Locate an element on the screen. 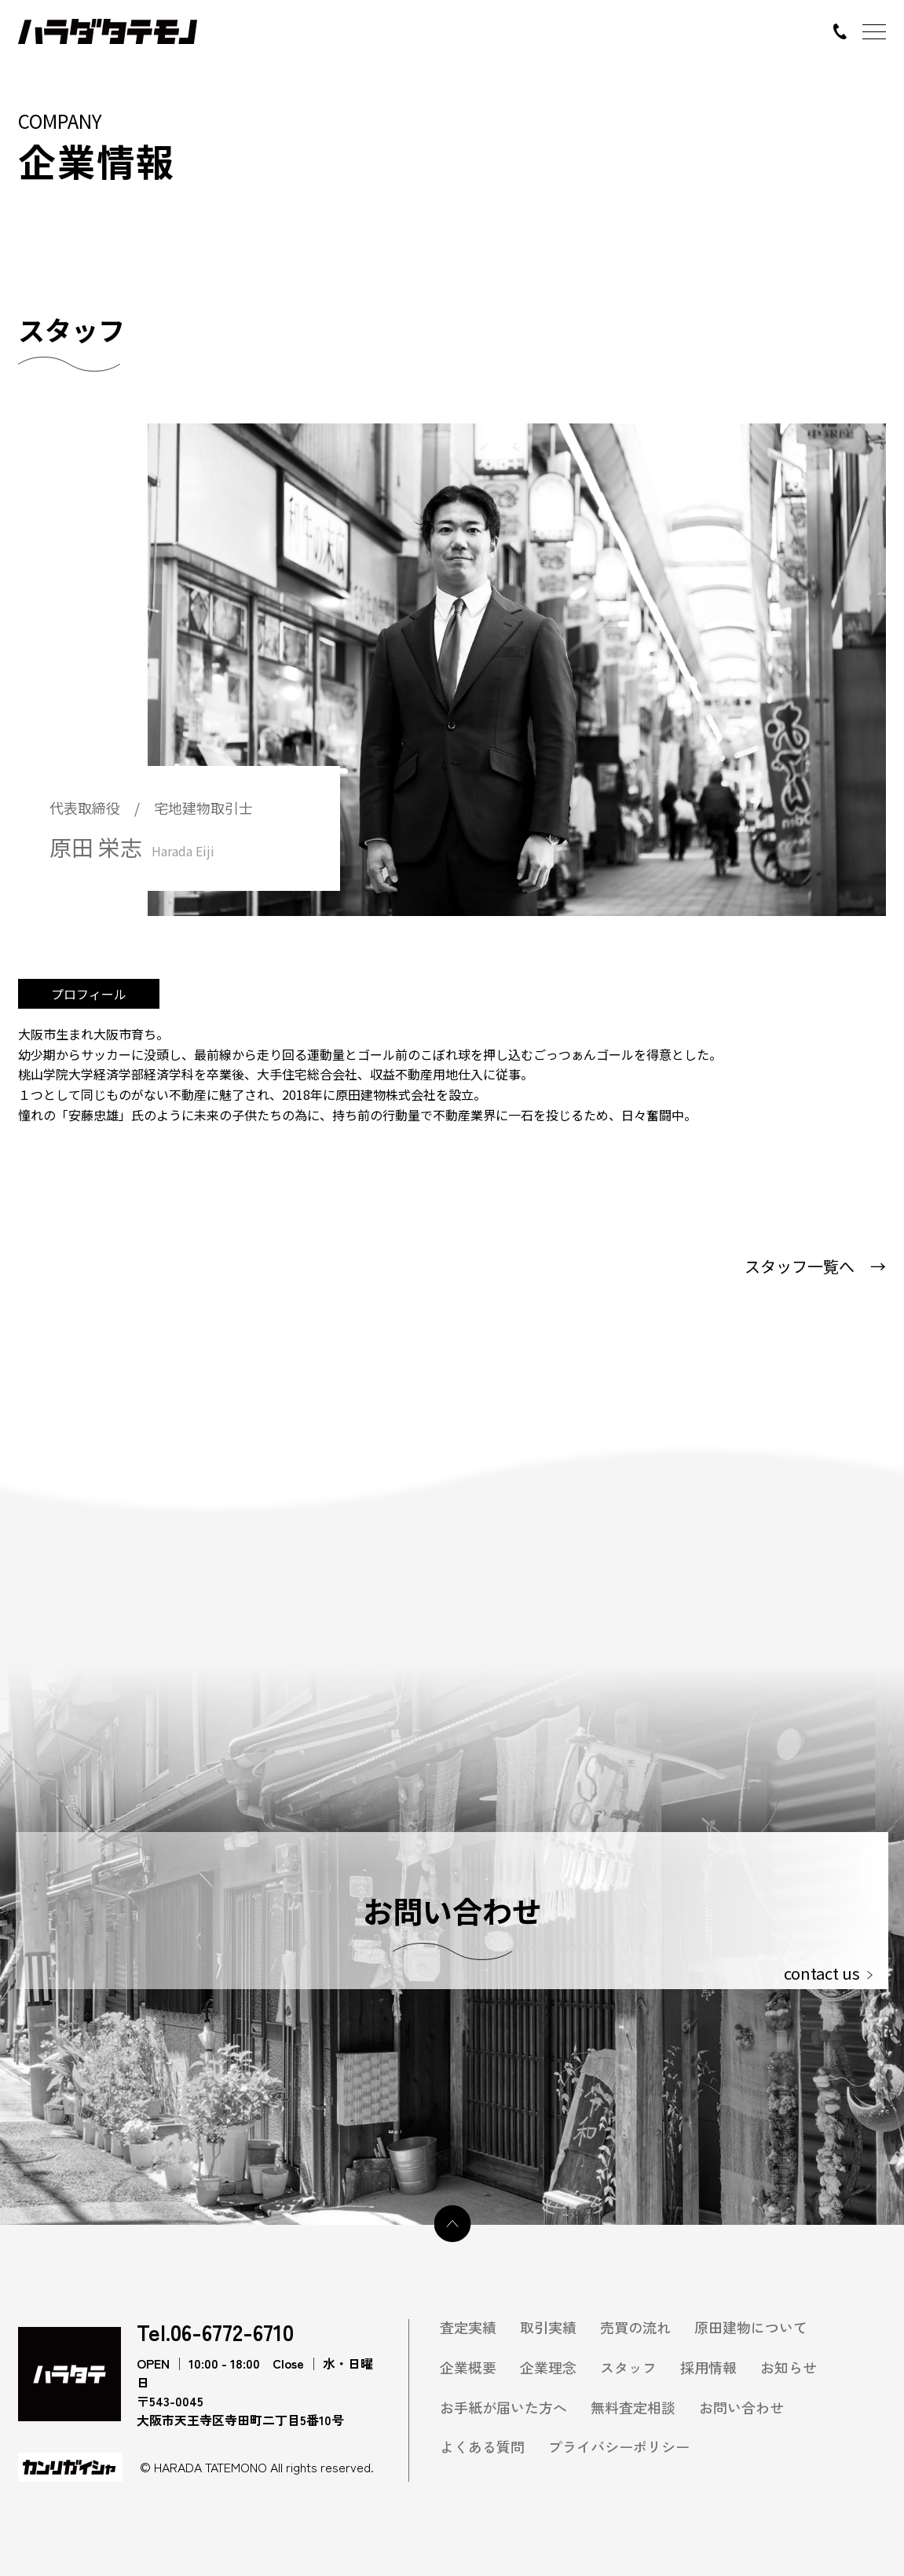 The image size is (904, 2576). 査定実績 is located at coordinates (468, 2327).